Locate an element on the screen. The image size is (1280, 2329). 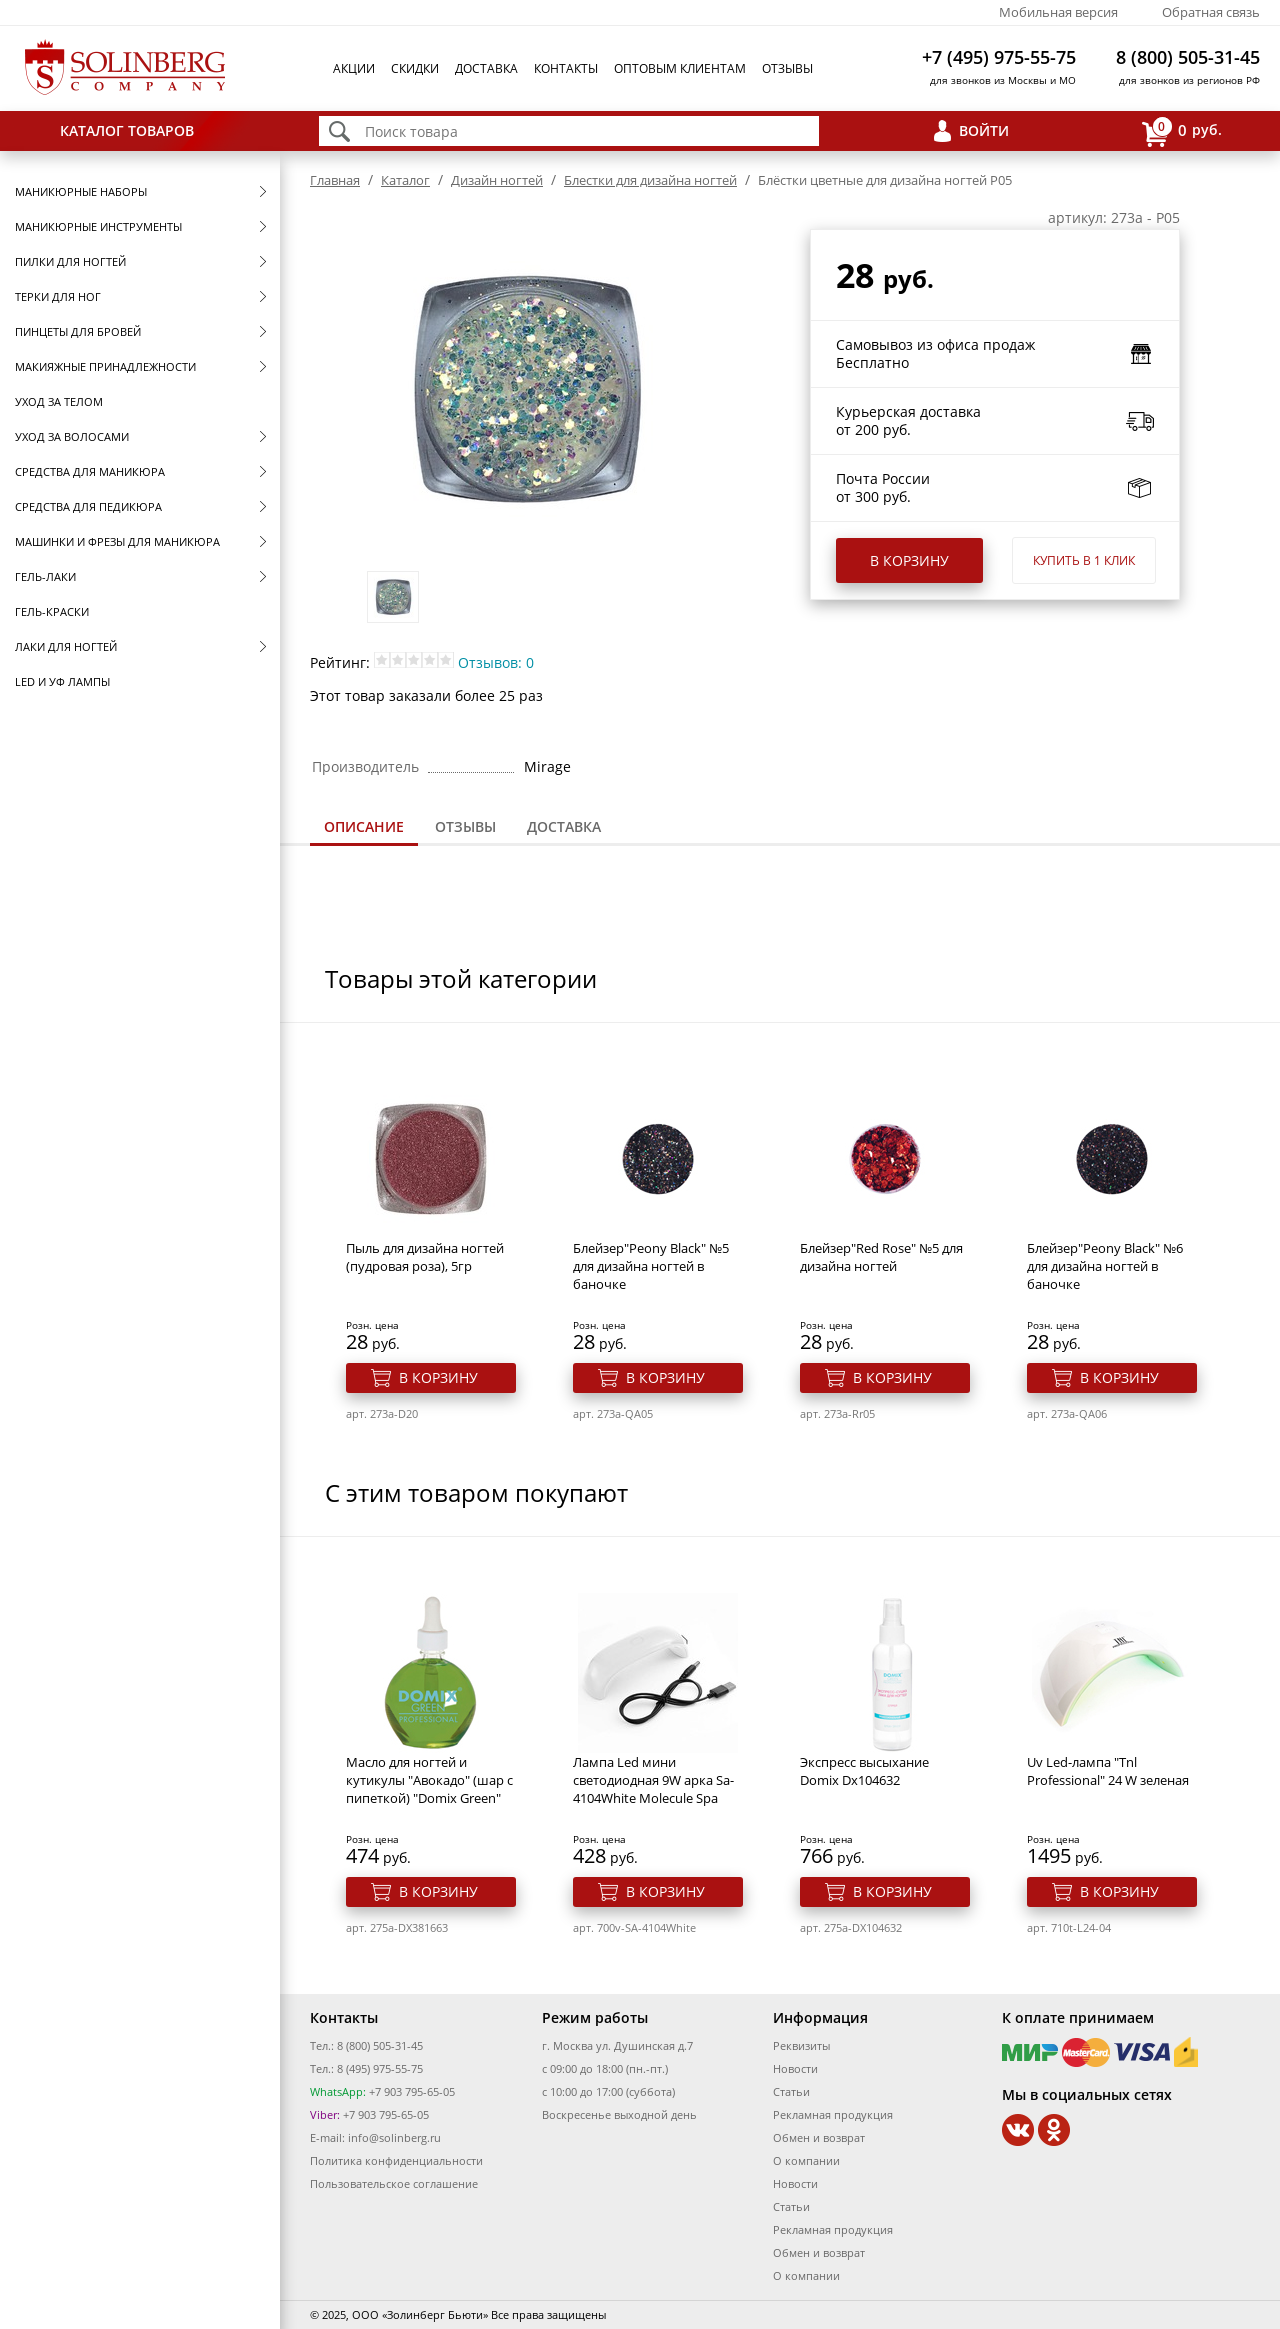
Отзывы is located at coordinates (787, 68).